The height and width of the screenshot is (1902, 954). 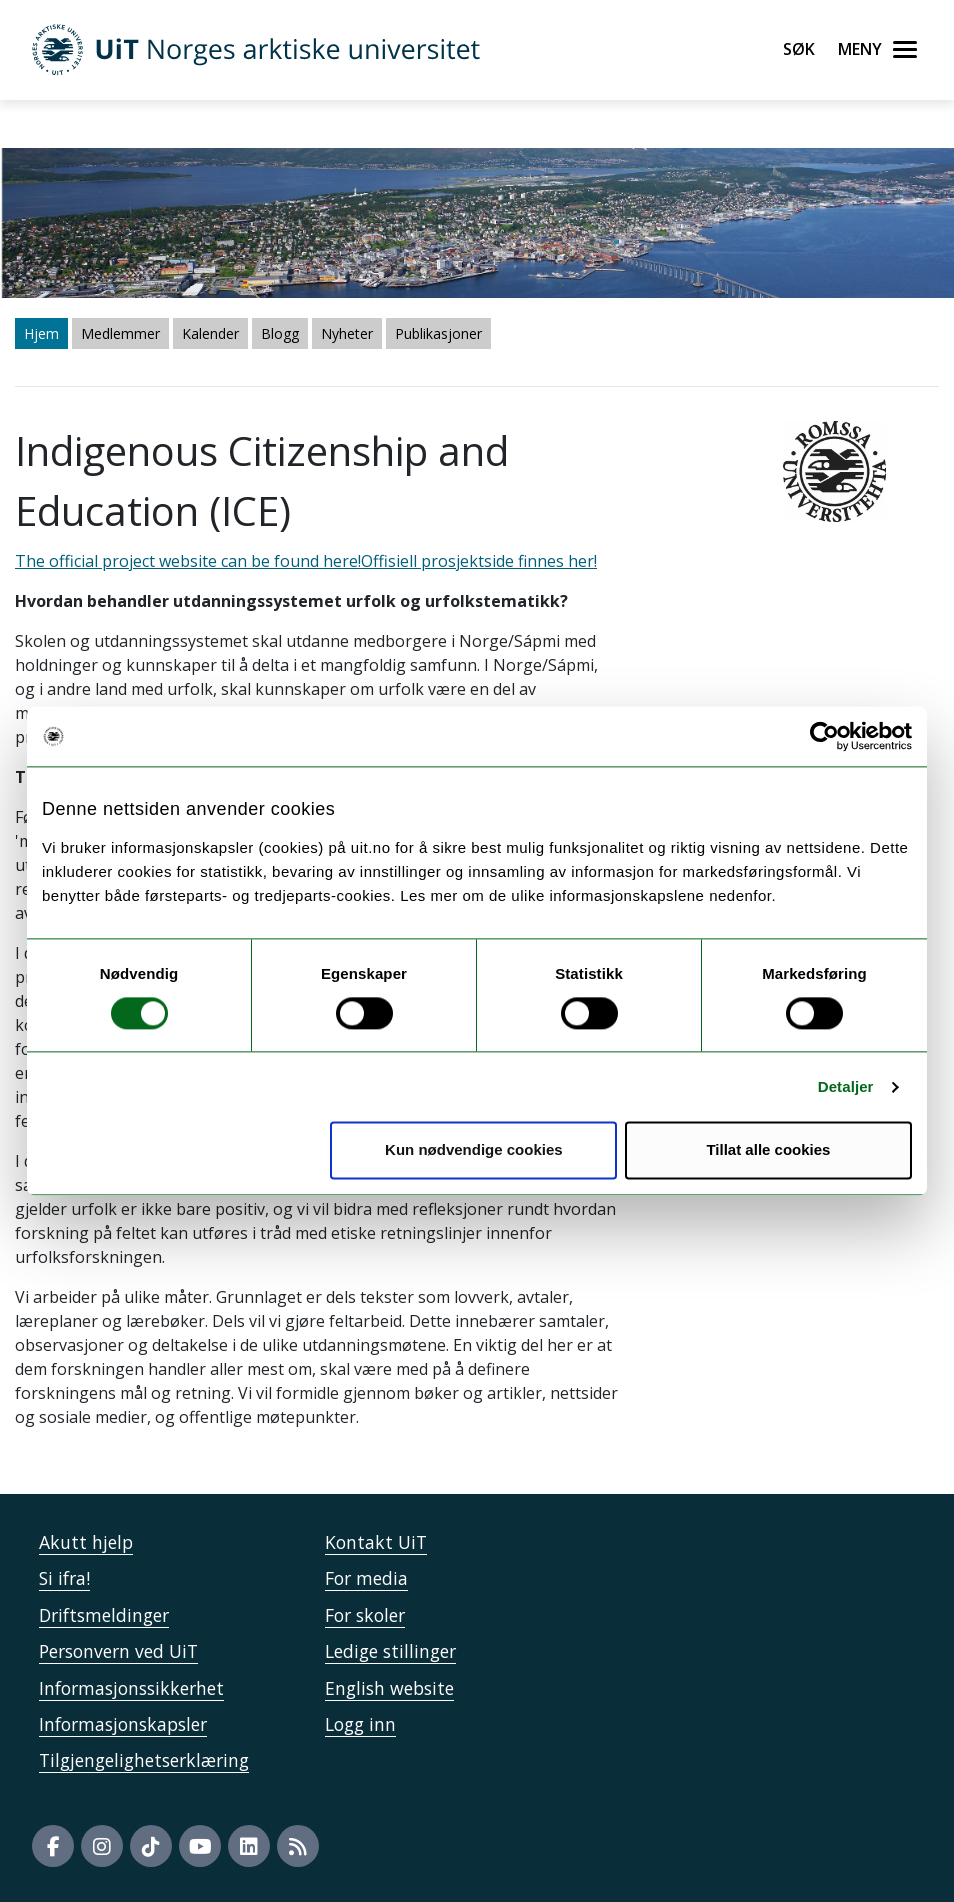 What do you see at coordinates (280, 333) in the screenshot?
I see `Blogg` at bounding box center [280, 333].